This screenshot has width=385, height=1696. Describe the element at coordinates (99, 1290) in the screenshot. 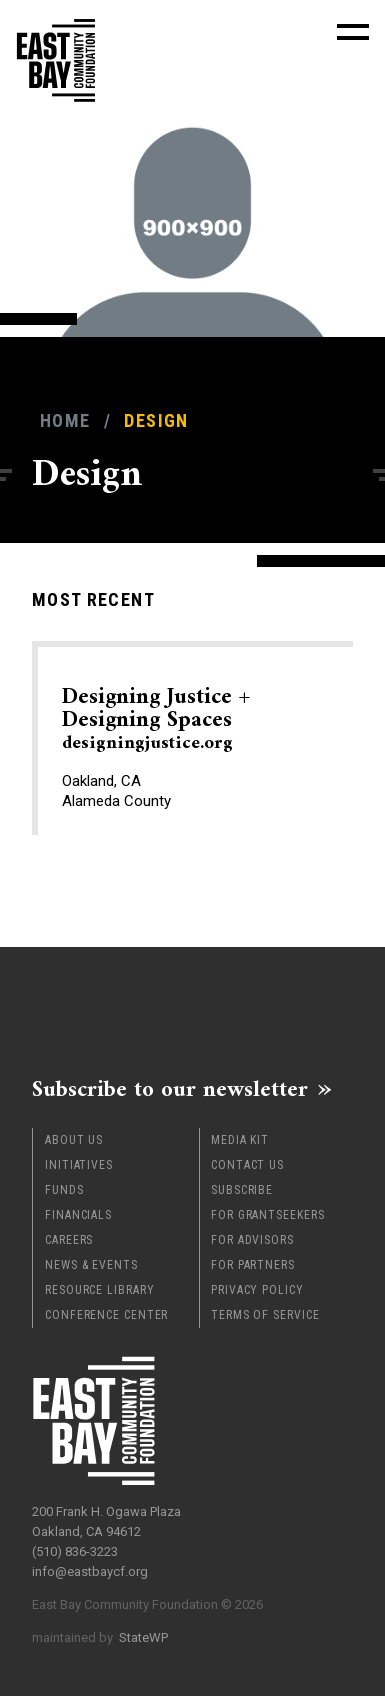

I see `Resource Library` at that location.